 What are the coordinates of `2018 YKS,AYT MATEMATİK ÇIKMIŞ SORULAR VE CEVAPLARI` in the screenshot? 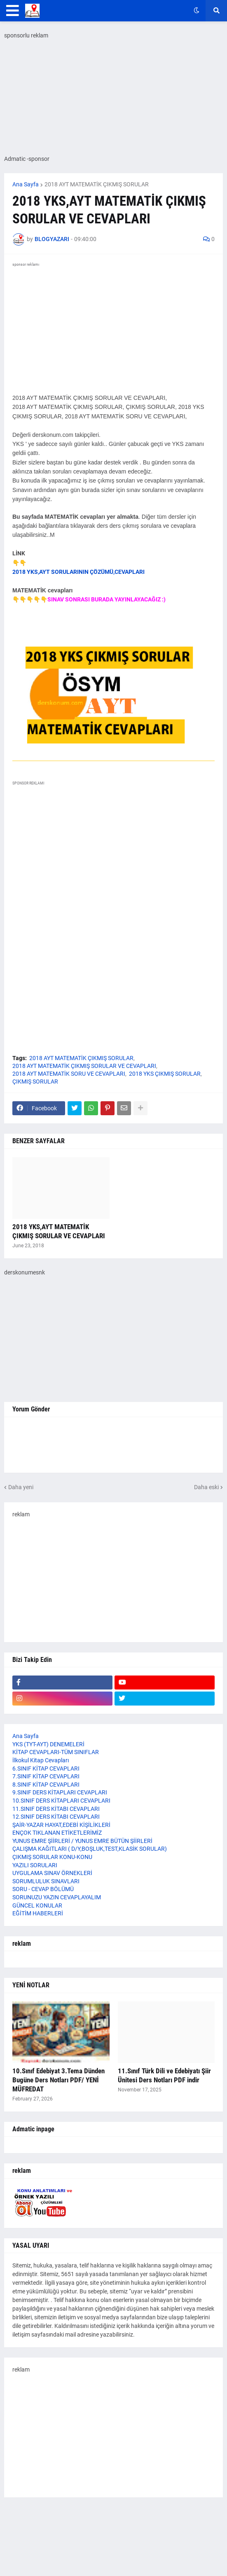 It's located at (58, 1231).